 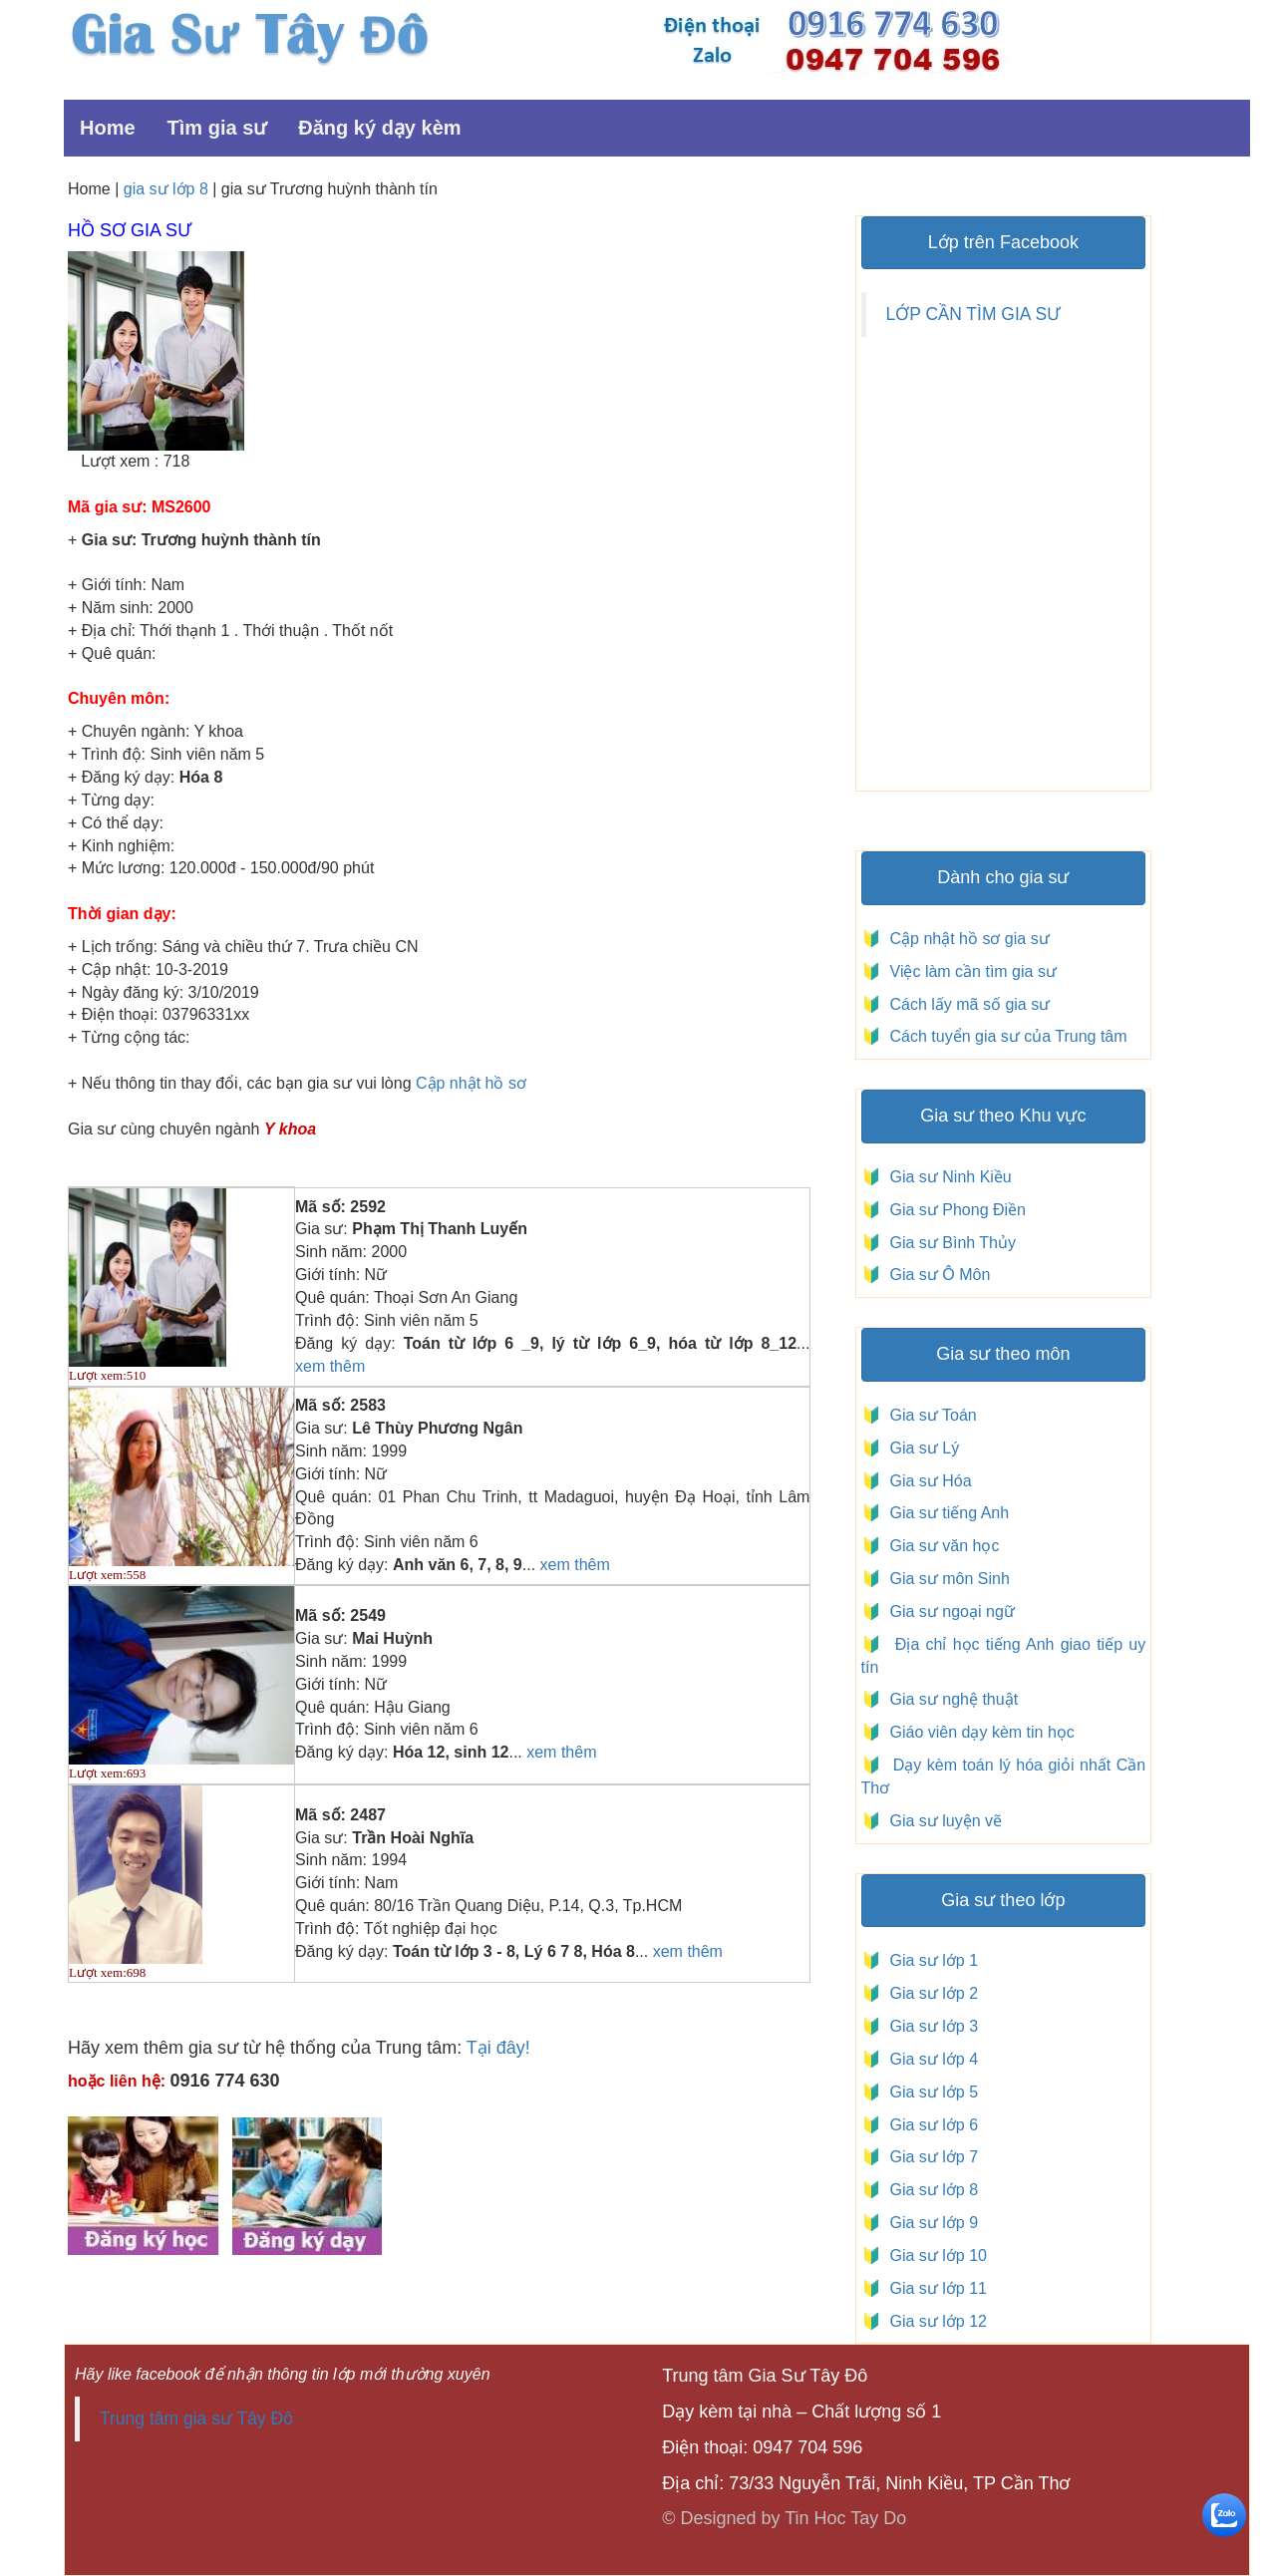 What do you see at coordinates (929, 1960) in the screenshot?
I see `Gia sư lớp 1` at bounding box center [929, 1960].